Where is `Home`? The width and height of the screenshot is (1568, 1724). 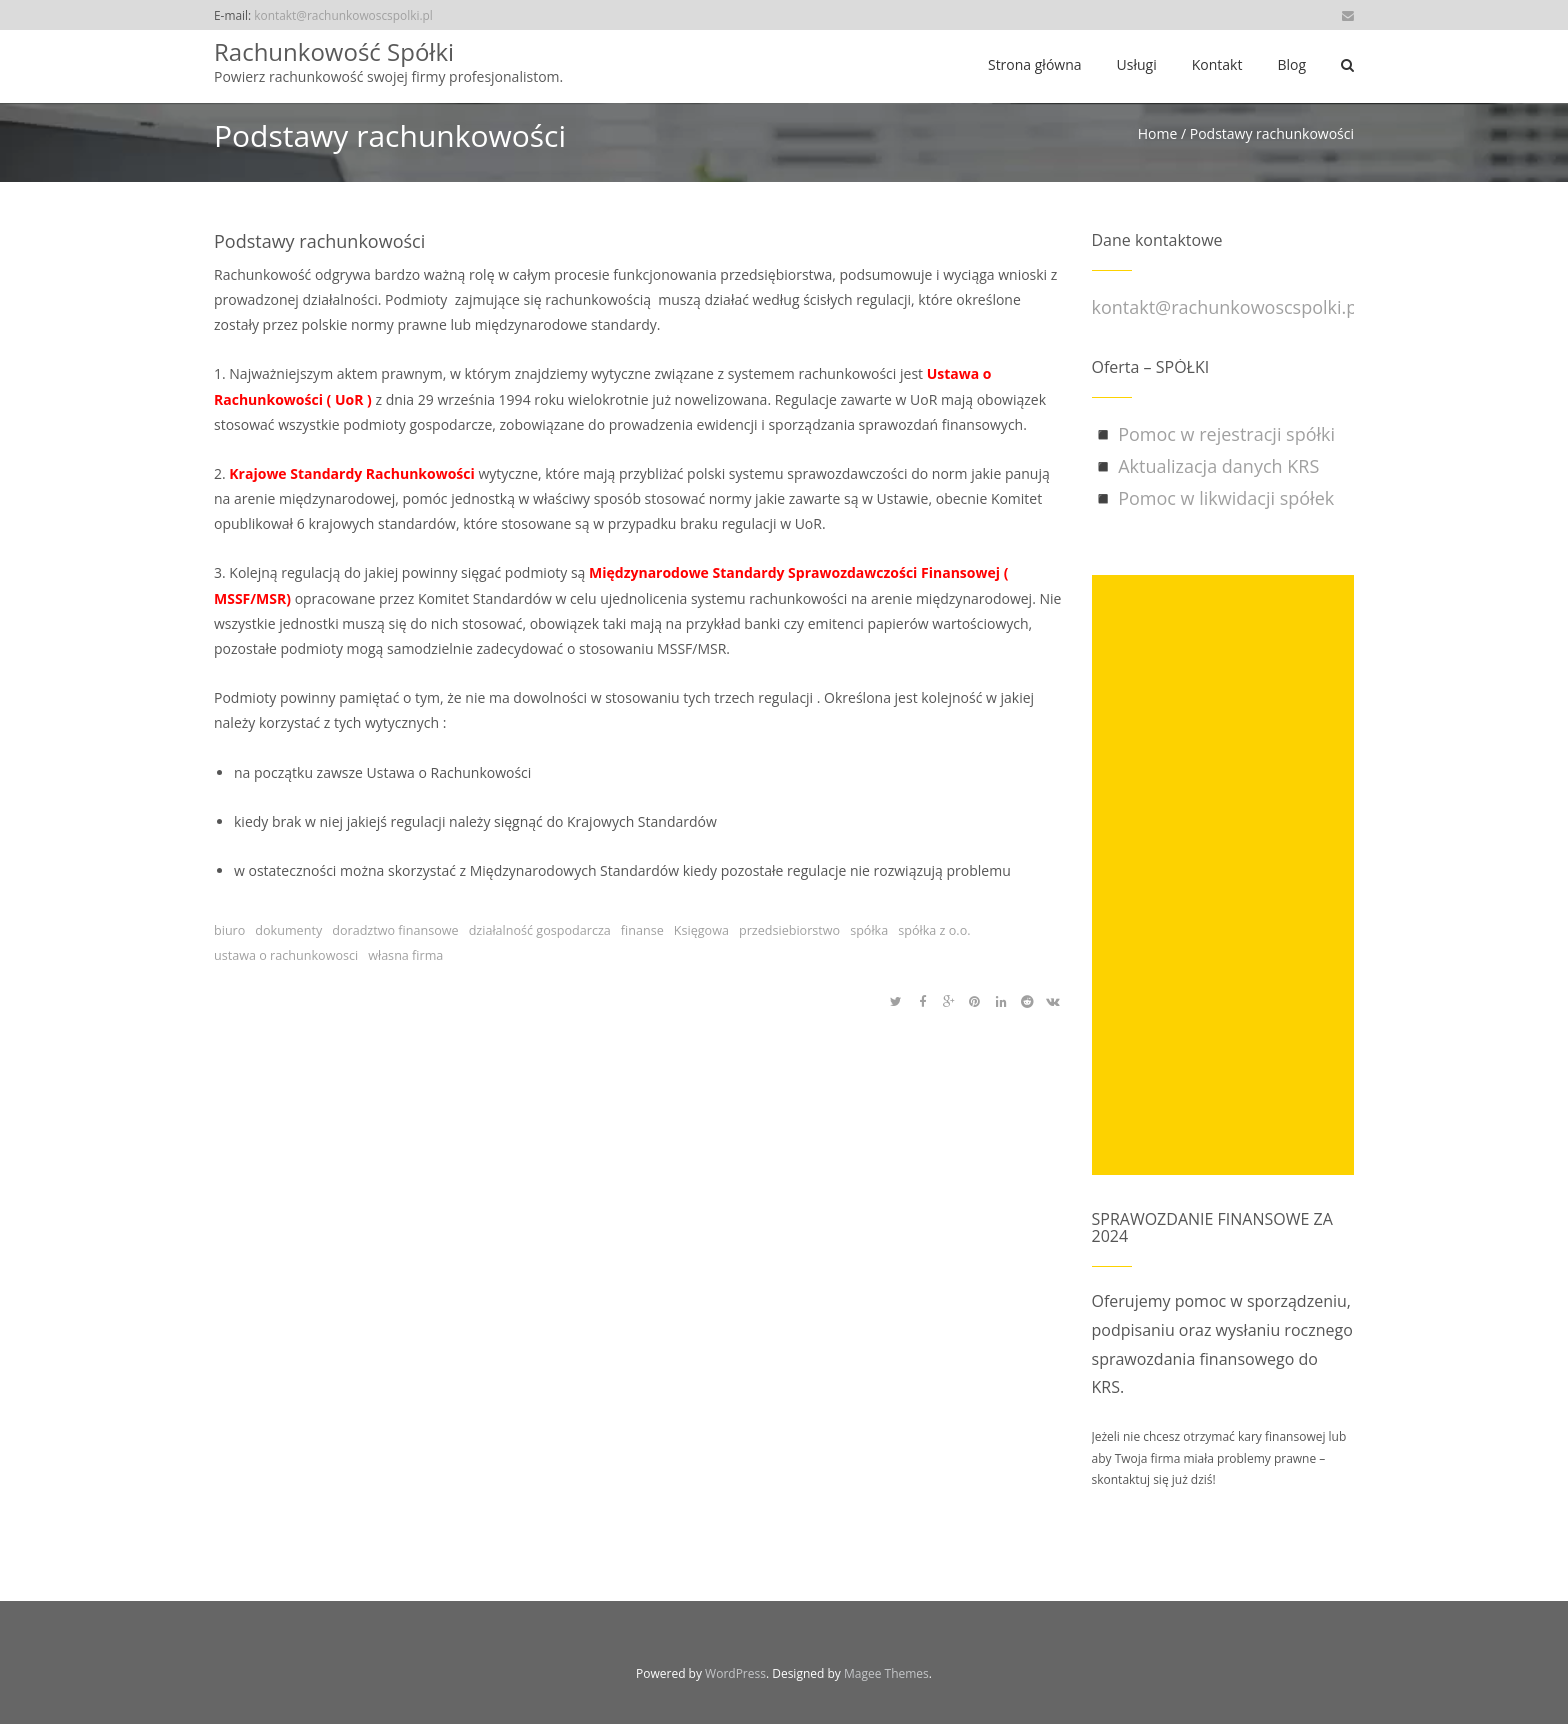 Home is located at coordinates (1158, 133).